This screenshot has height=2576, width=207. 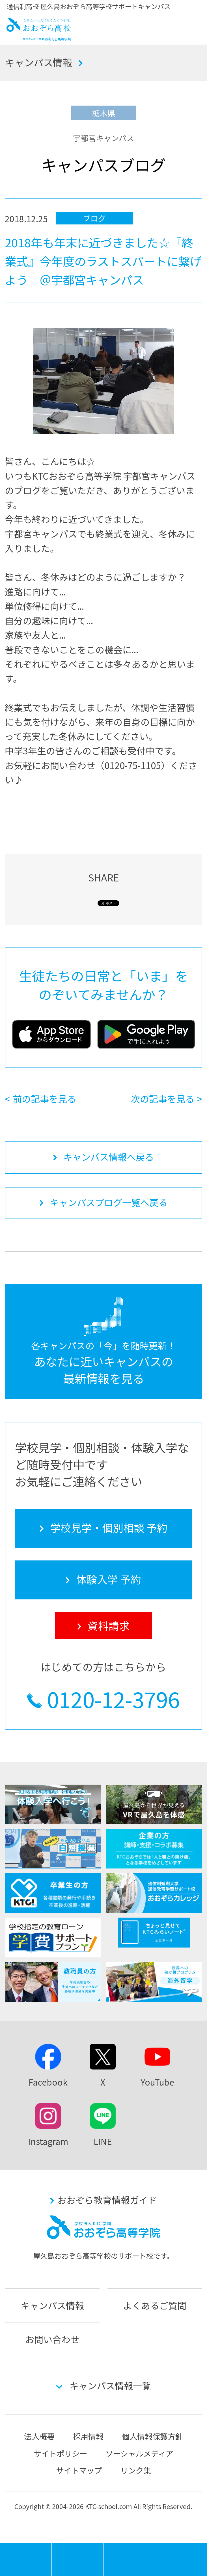 What do you see at coordinates (154, 2305) in the screenshot?
I see `よくあるご質問` at bounding box center [154, 2305].